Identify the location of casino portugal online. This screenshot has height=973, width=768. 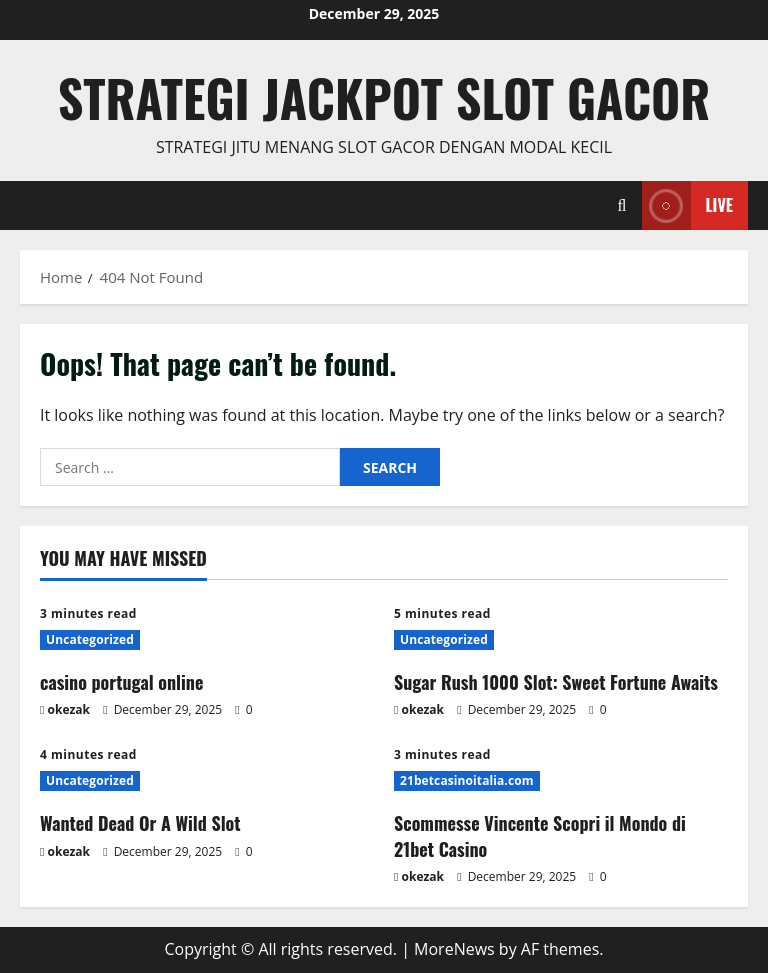
(121, 682).